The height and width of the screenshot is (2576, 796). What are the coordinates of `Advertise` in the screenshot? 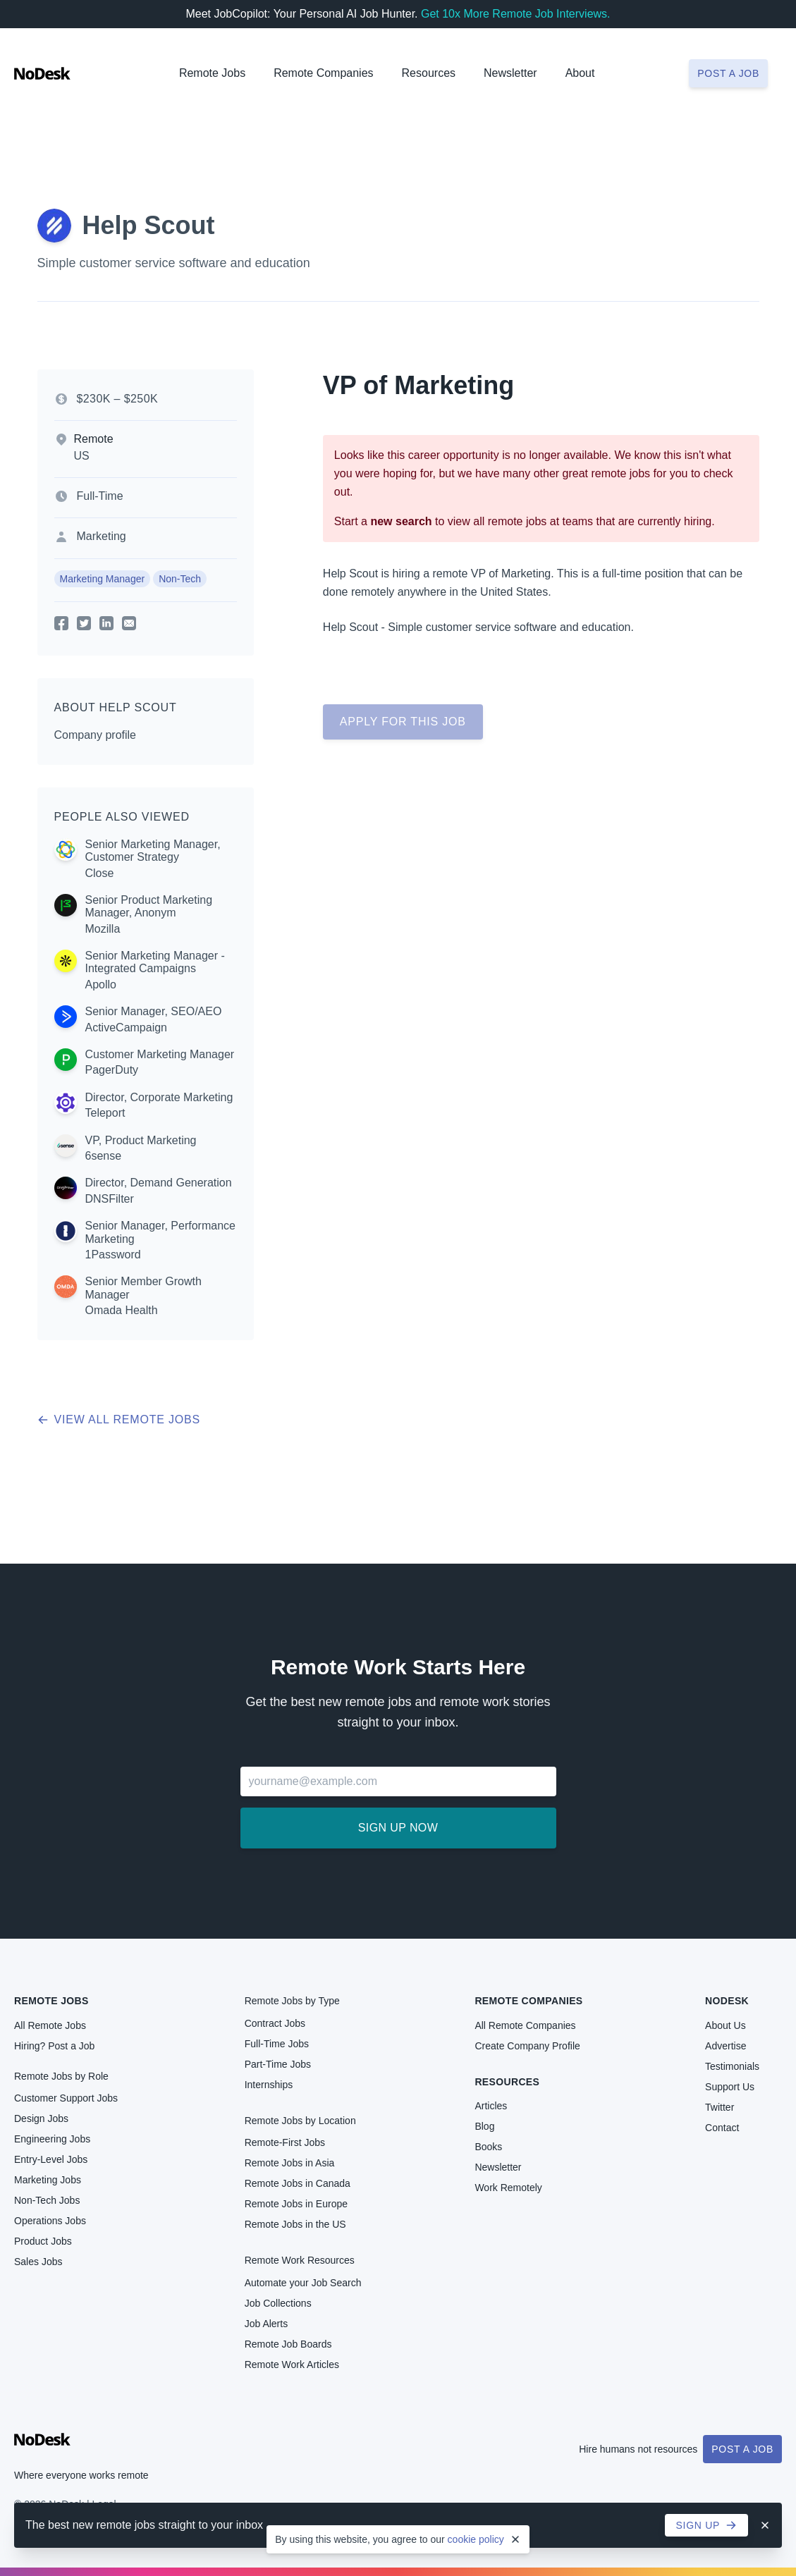 It's located at (725, 2045).